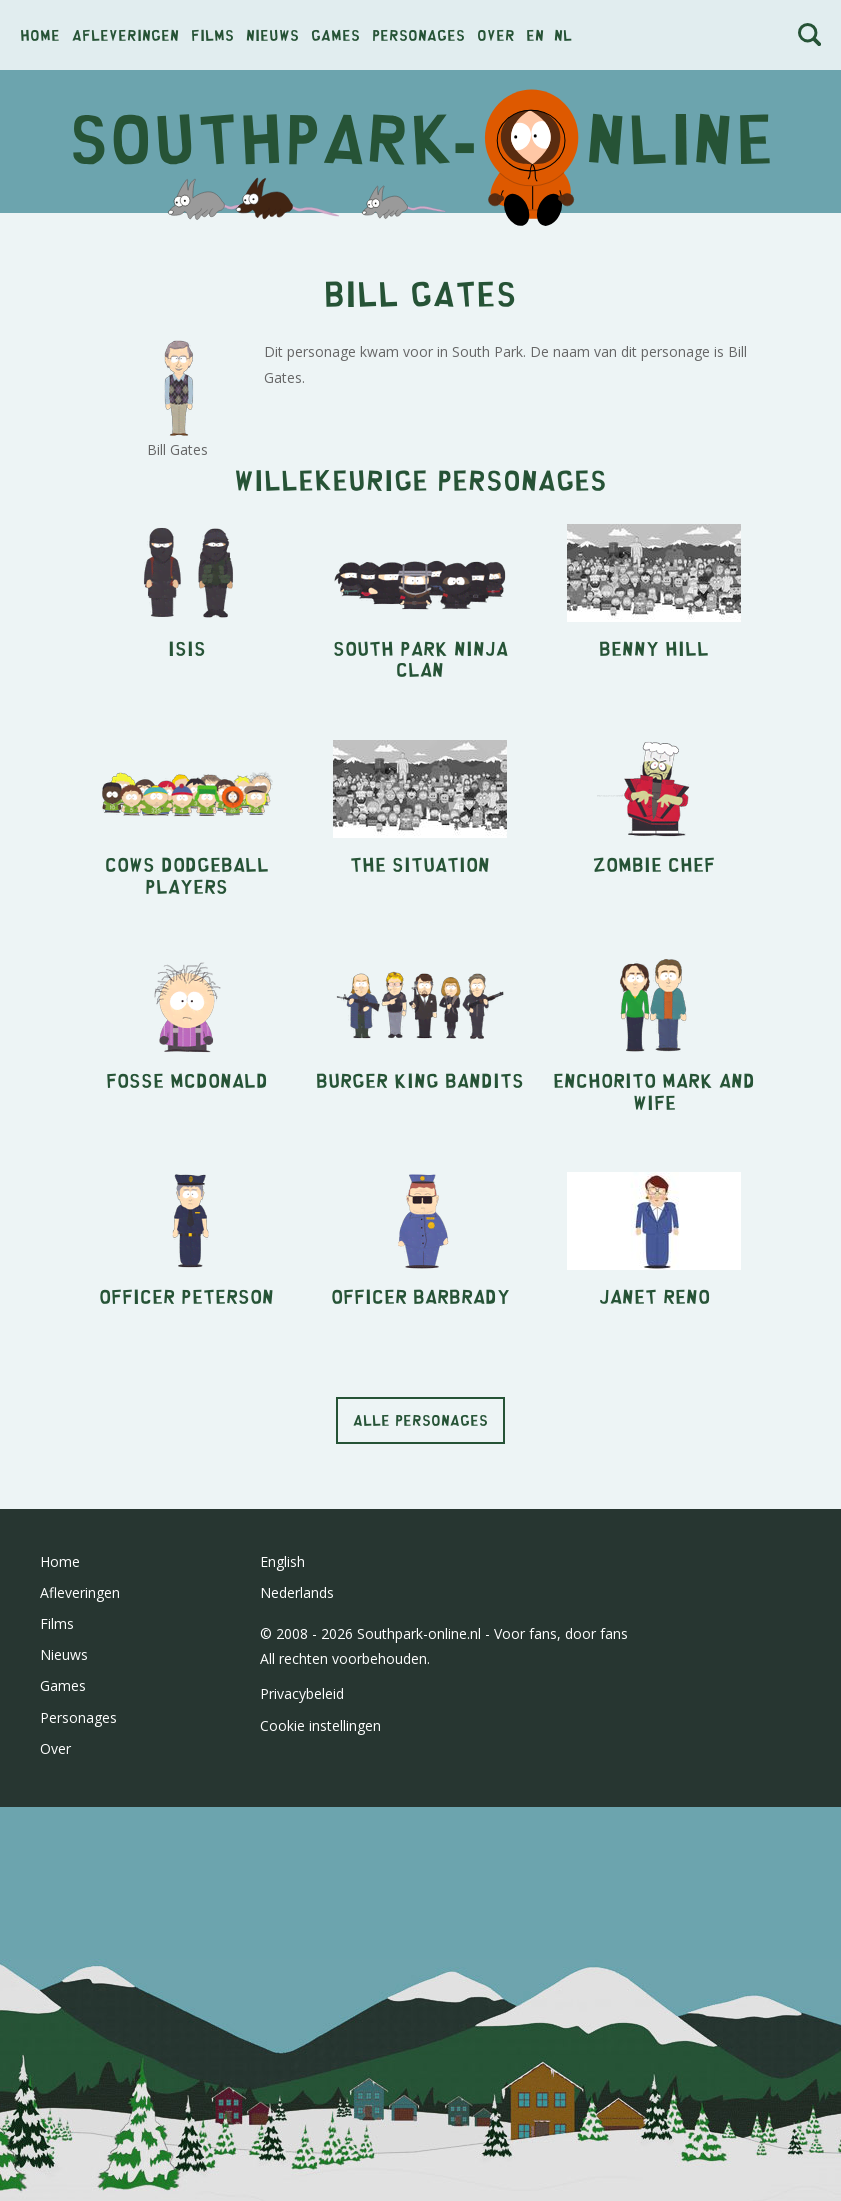 This screenshot has width=841, height=2201. Describe the element at coordinates (302, 1693) in the screenshot. I see `Privacybeleid` at that location.